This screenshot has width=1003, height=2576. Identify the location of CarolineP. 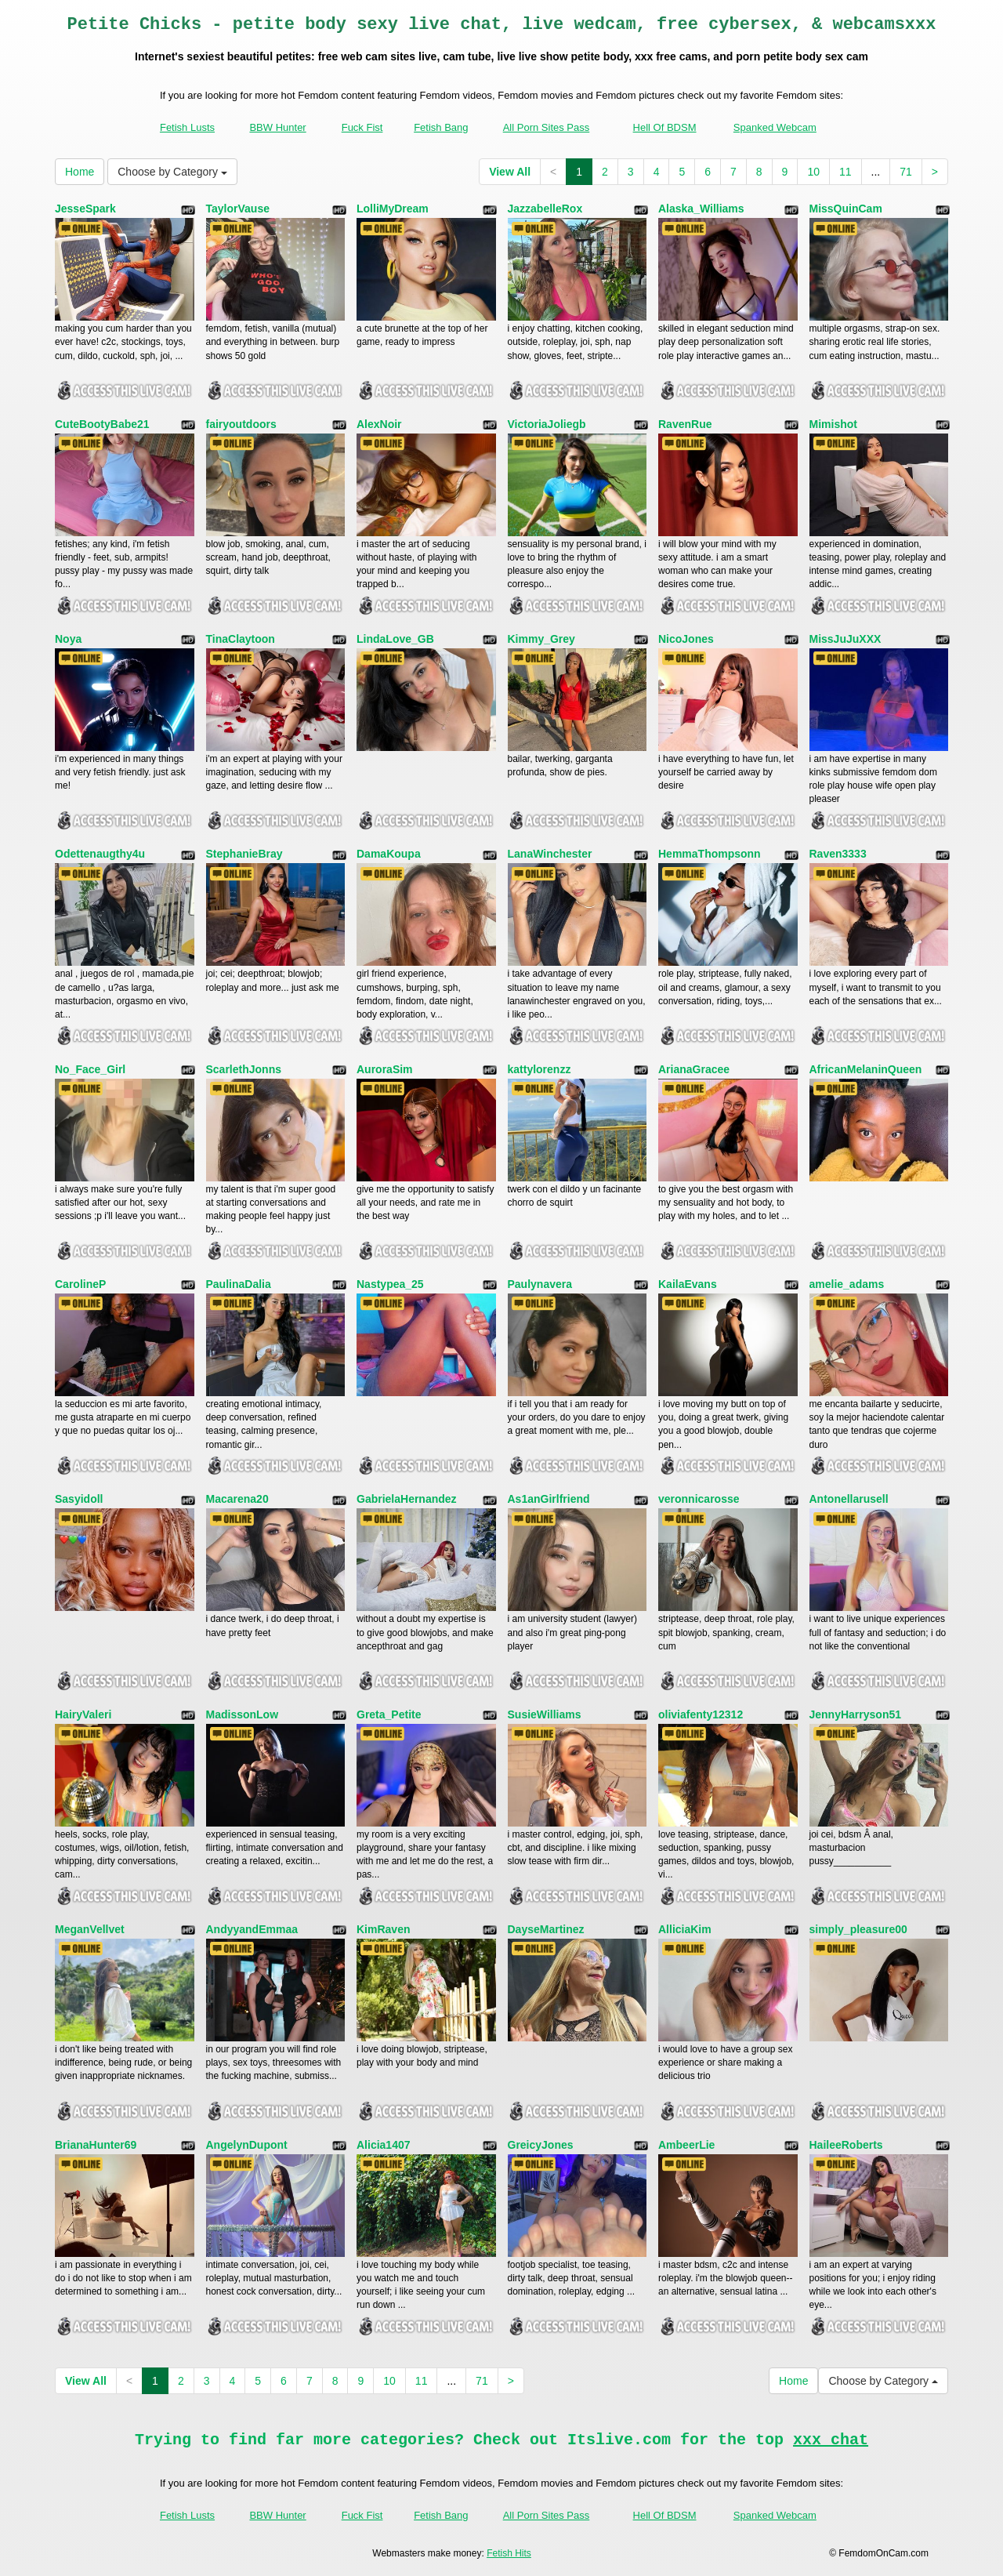
(80, 1284).